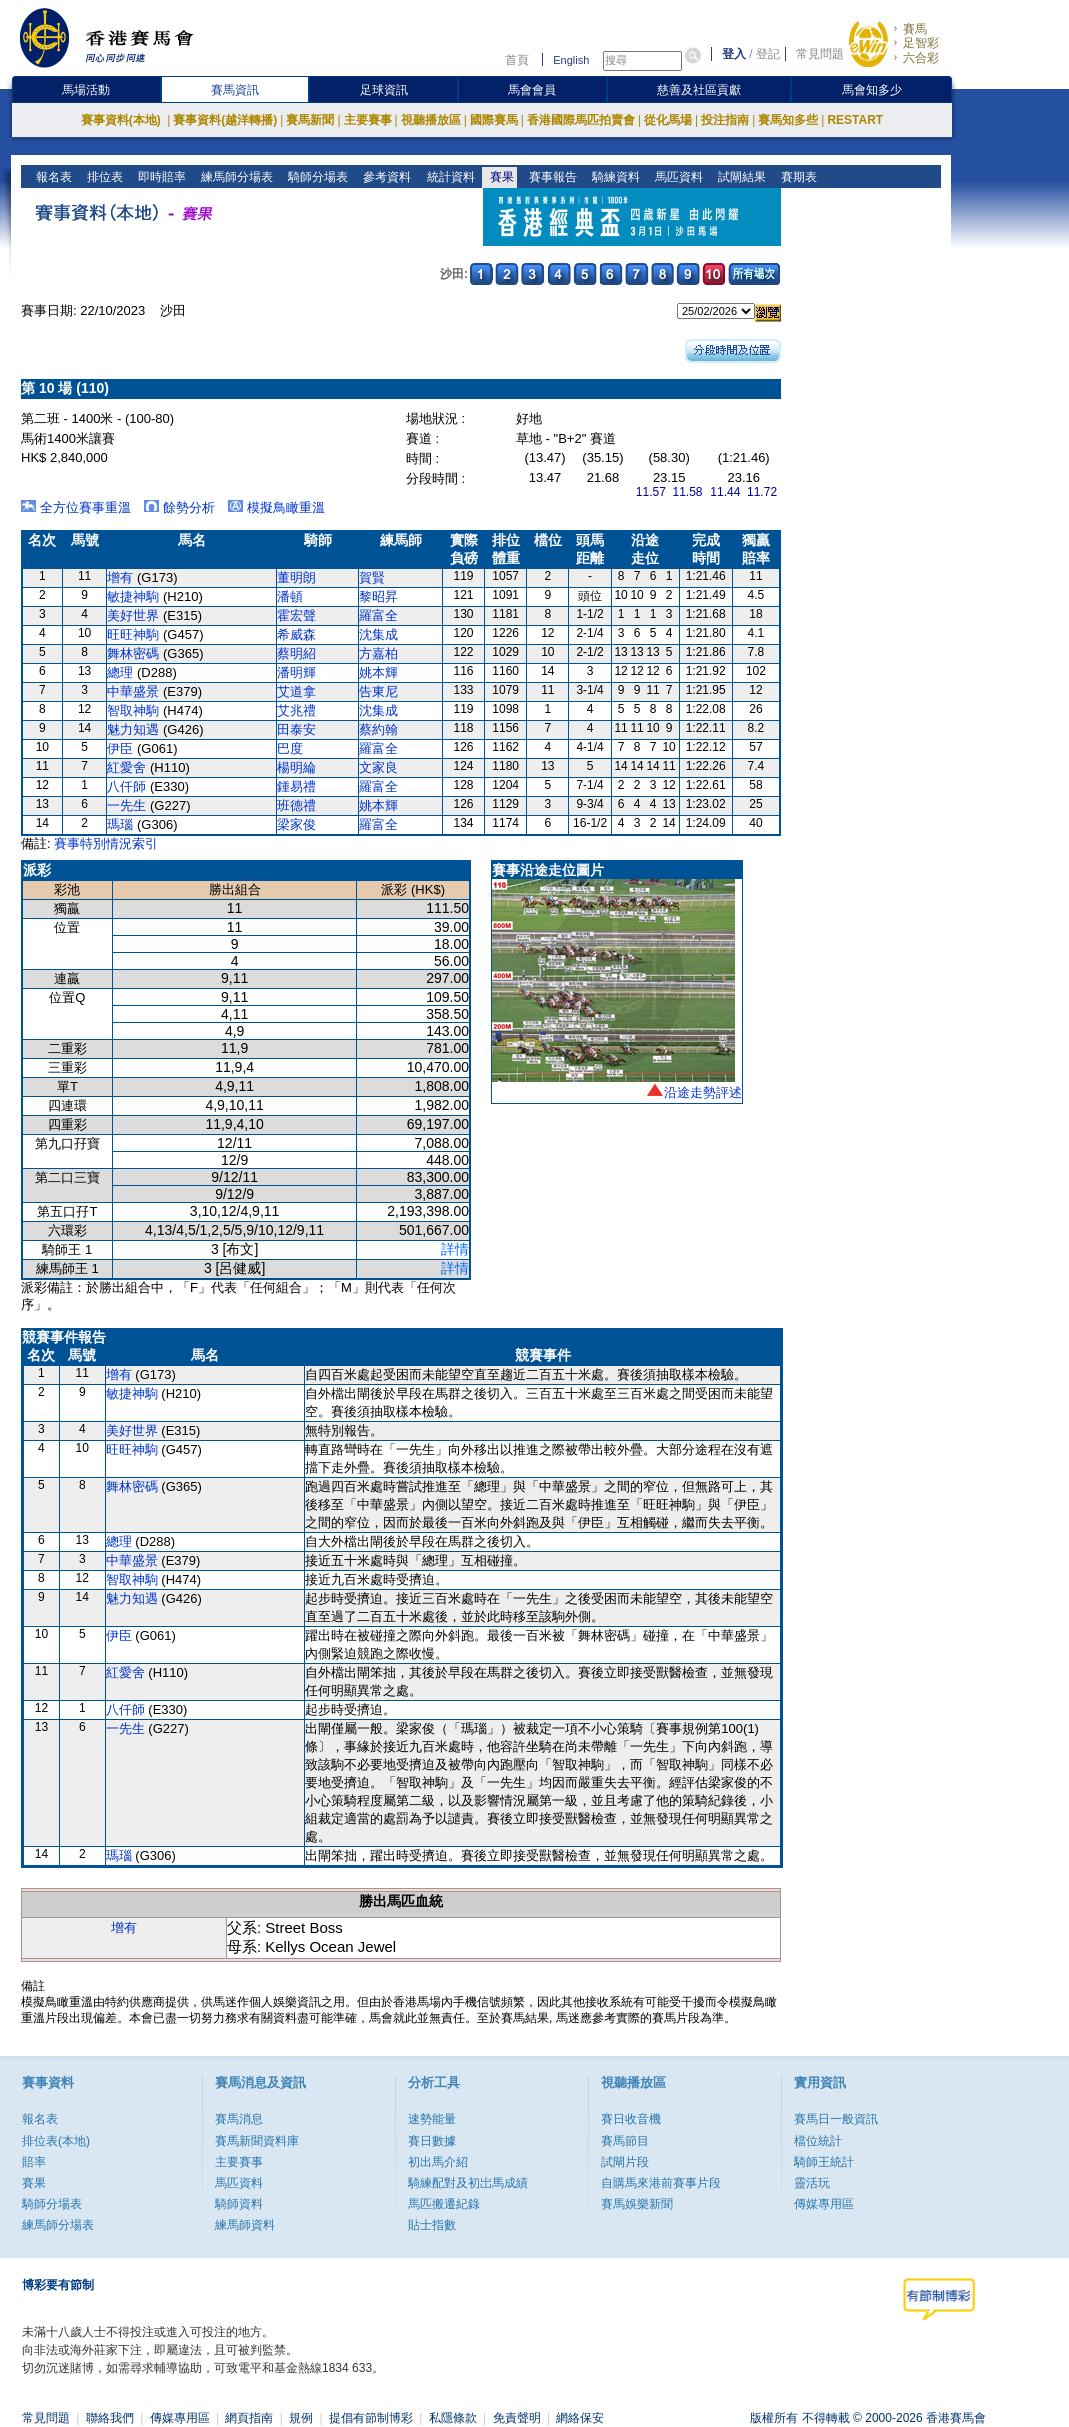 The height and width of the screenshot is (2427, 1069). What do you see at coordinates (812, 2183) in the screenshot?
I see `靈活玩` at bounding box center [812, 2183].